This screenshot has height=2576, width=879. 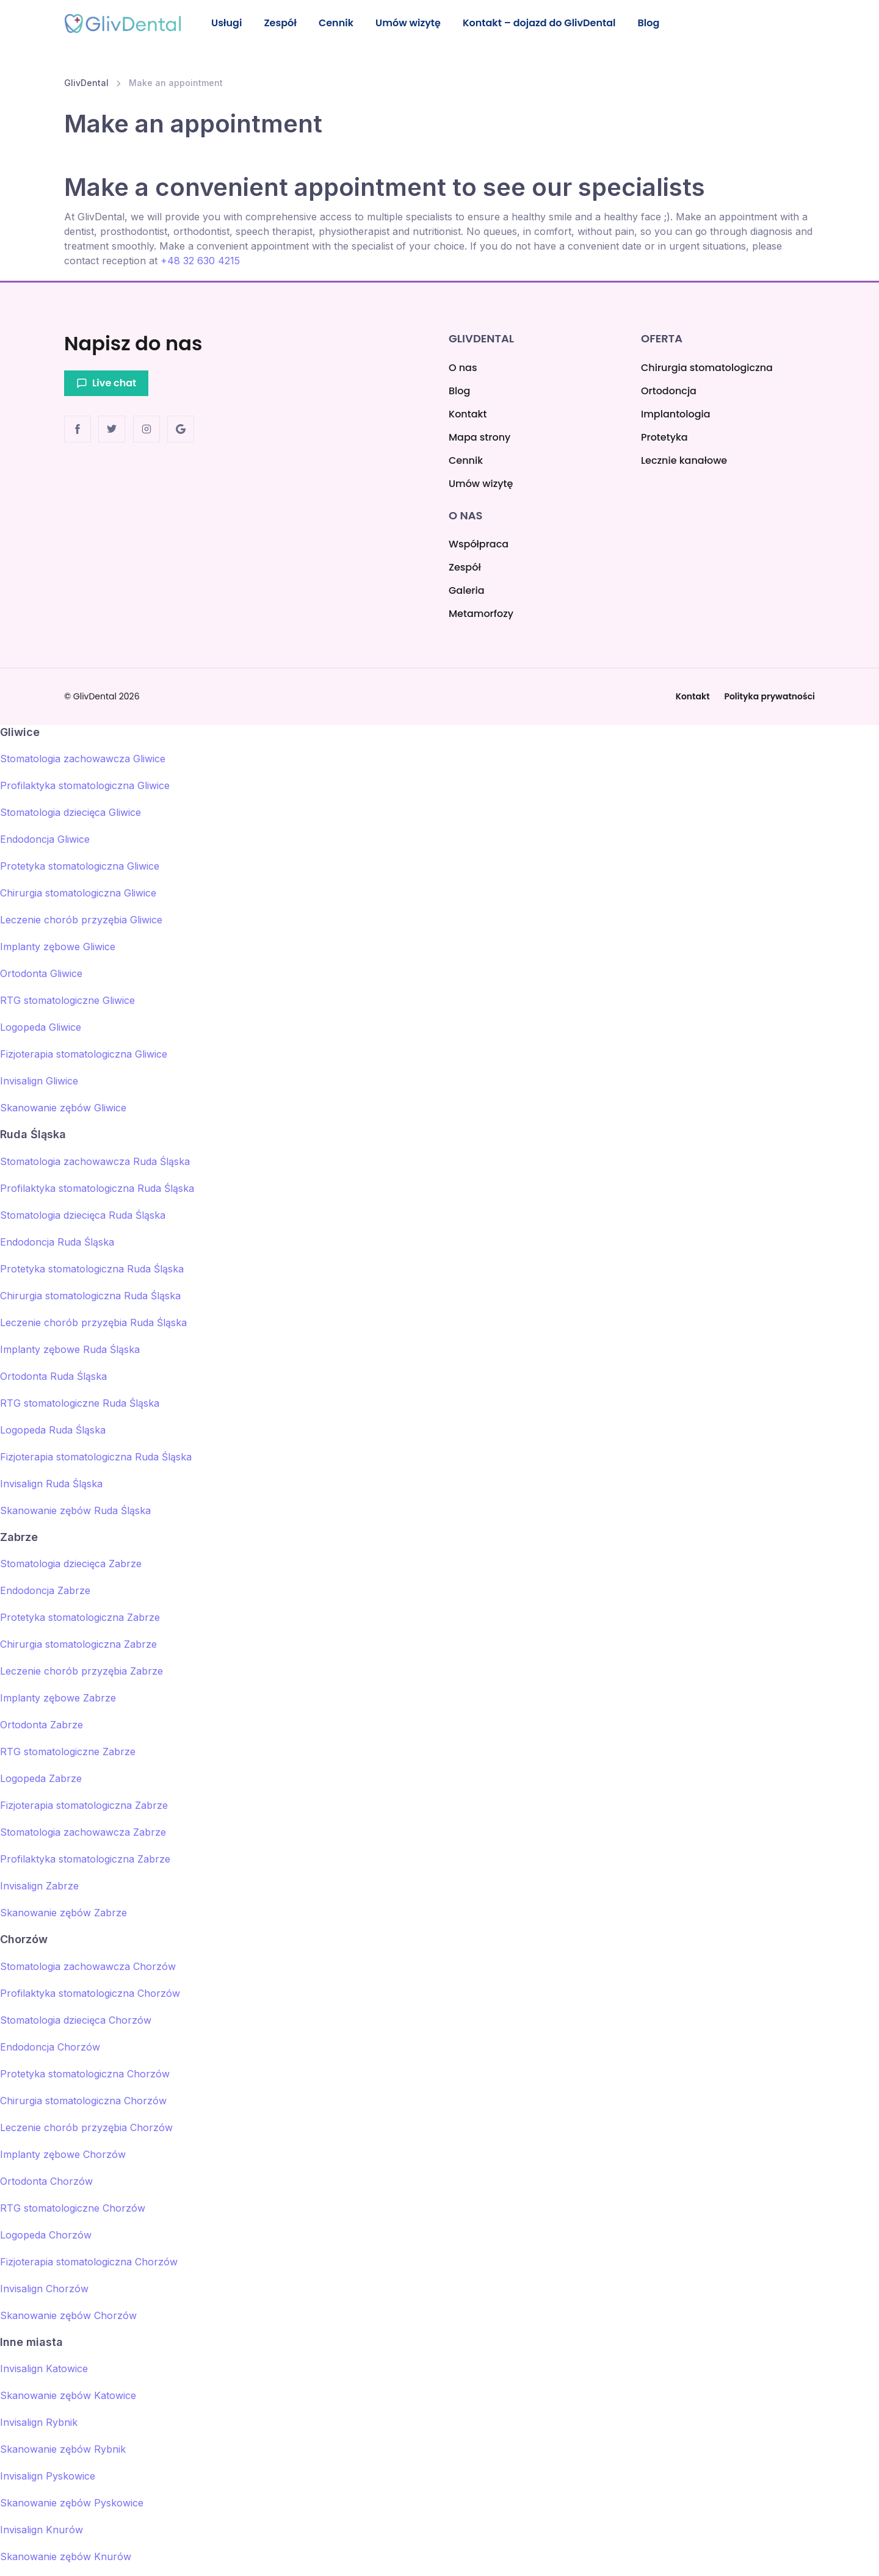 What do you see at coordinates (200, 262) in the screenshot?
I see `+48 32 630 4215` at bounding box center [200, 262].